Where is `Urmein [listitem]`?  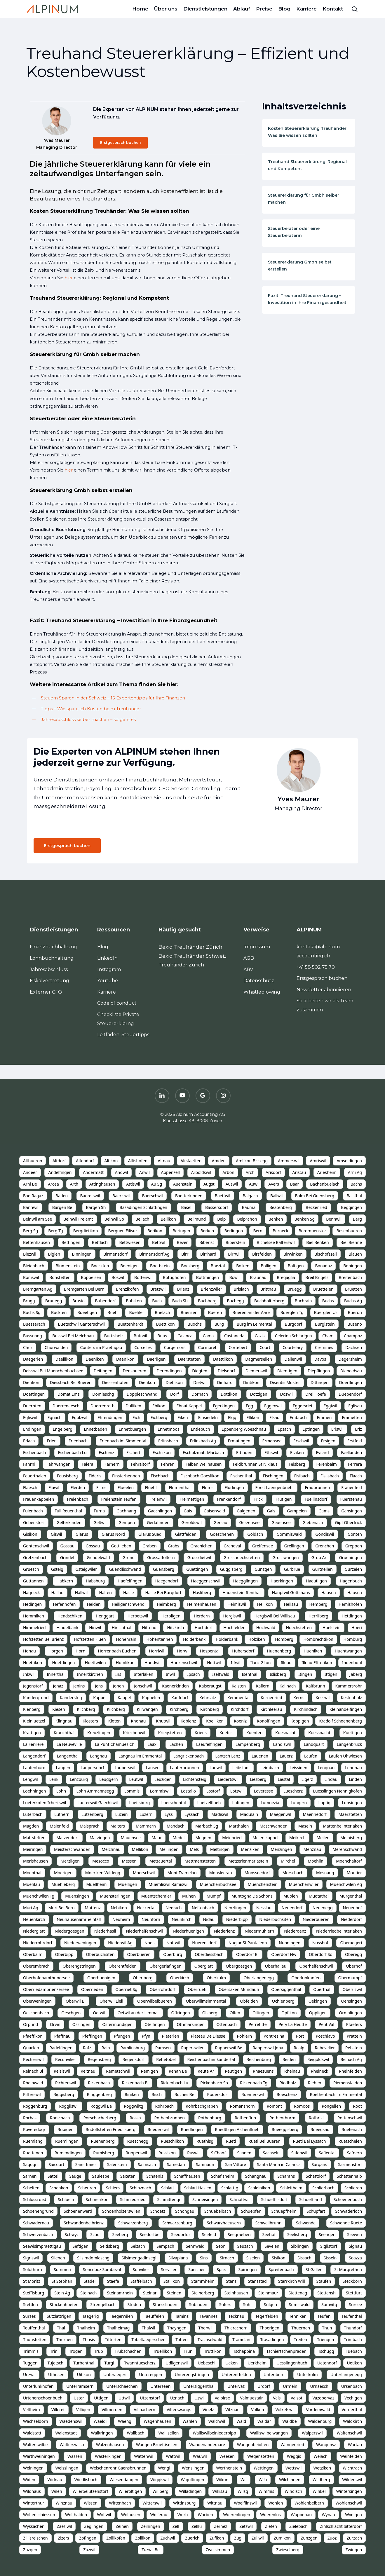 Urmein [listitem] is located at coordinates (290, 2386).